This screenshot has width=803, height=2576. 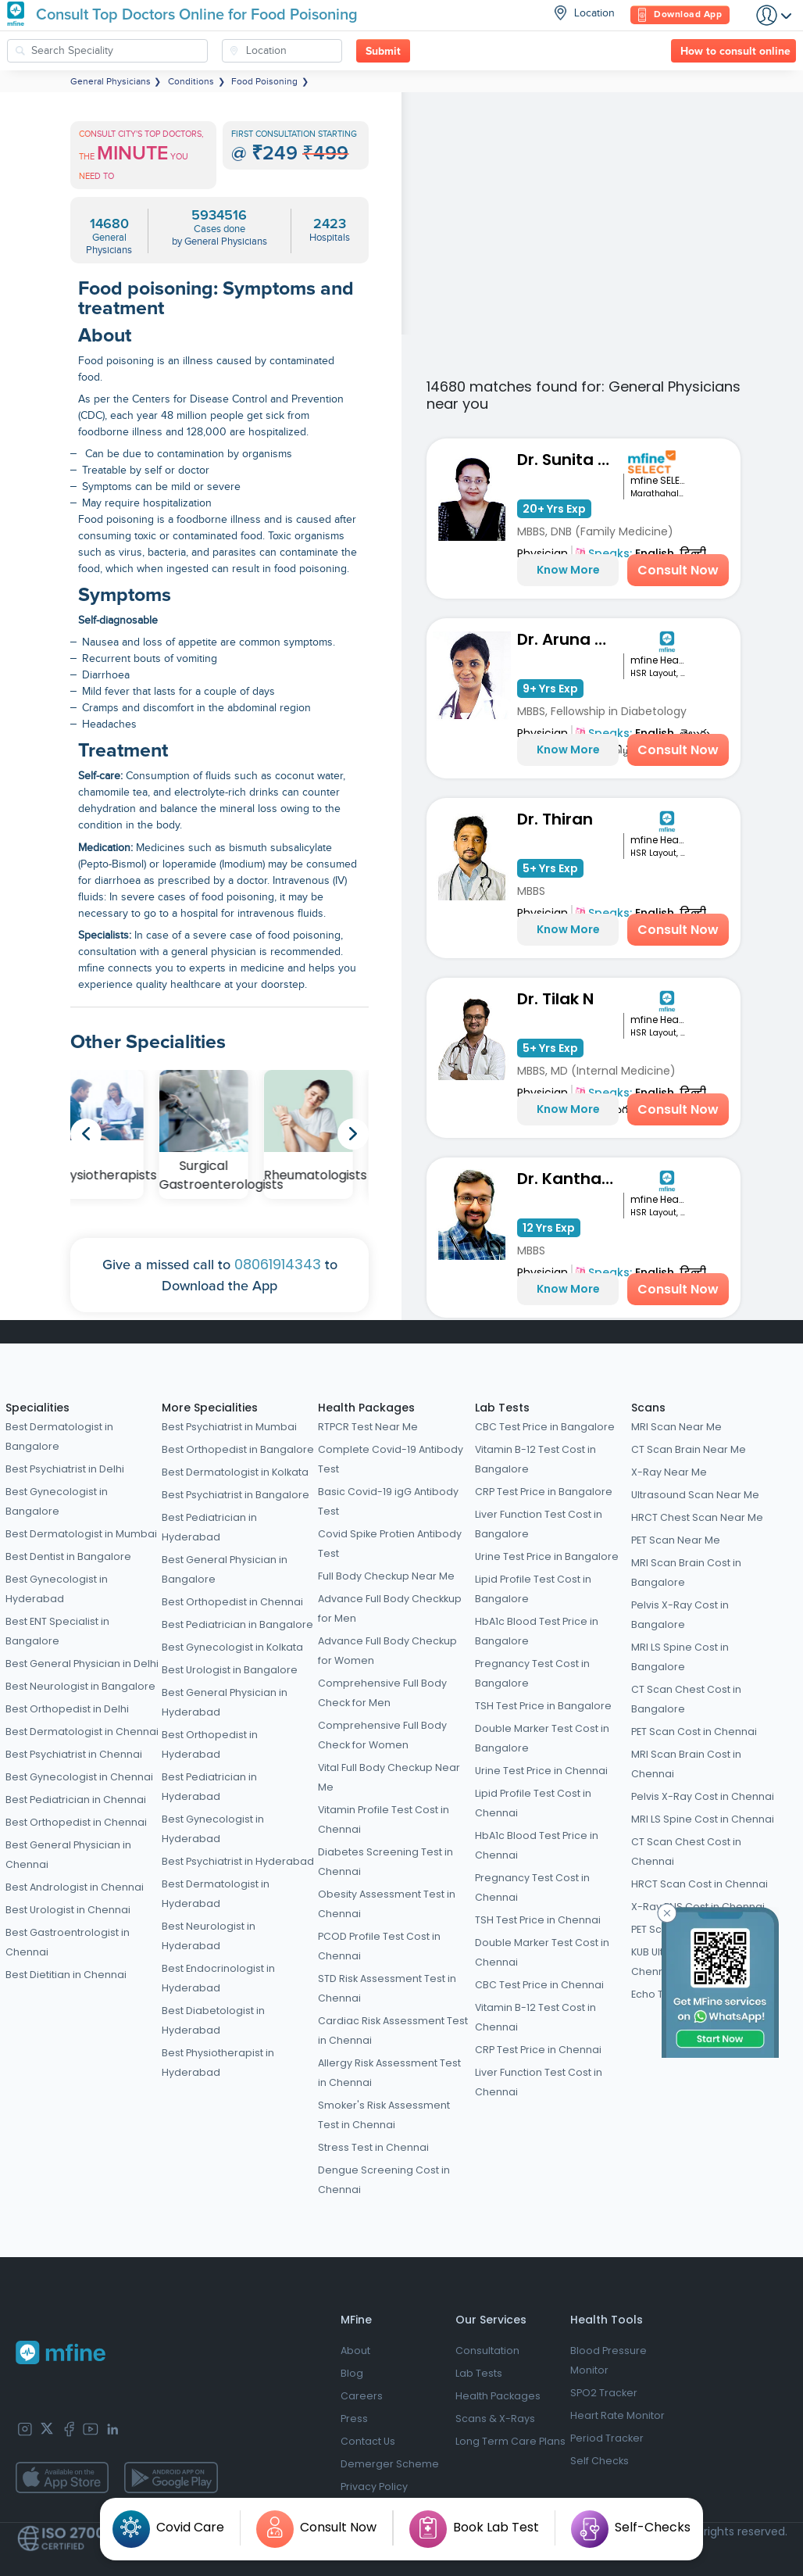 What do you see at coordinates (388, 1501) in the screenshot?
I see `Basic Covid-19 igG Antibody Test` at bounding box center [388, 1501].